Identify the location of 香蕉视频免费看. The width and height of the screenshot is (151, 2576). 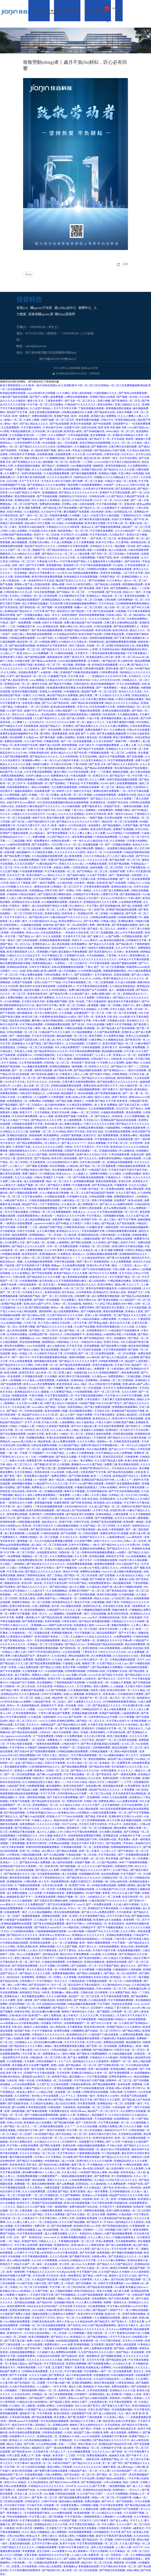
(9, 2413).